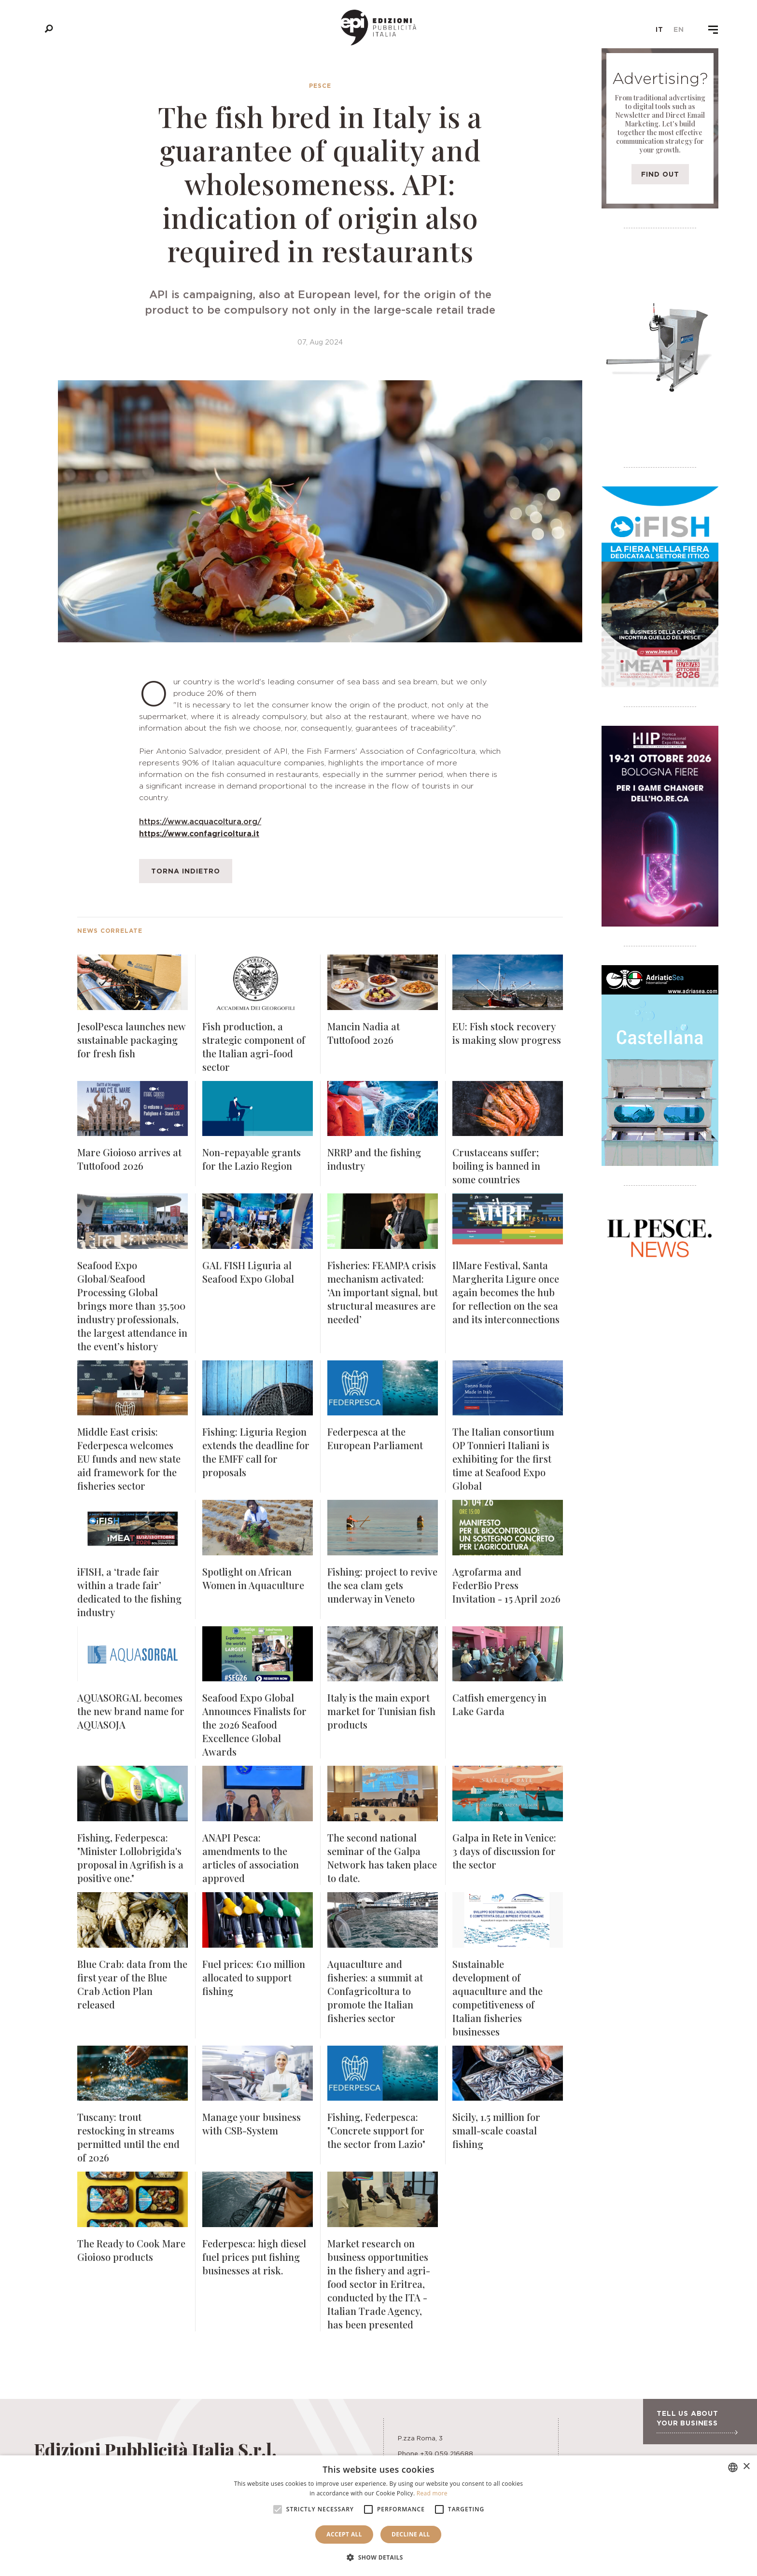  Describe the element at coordinates (254, 2257) in the screenshot. I see `Federpesca: high diesel fuel prices put fishing businesses at risk.` at that location.